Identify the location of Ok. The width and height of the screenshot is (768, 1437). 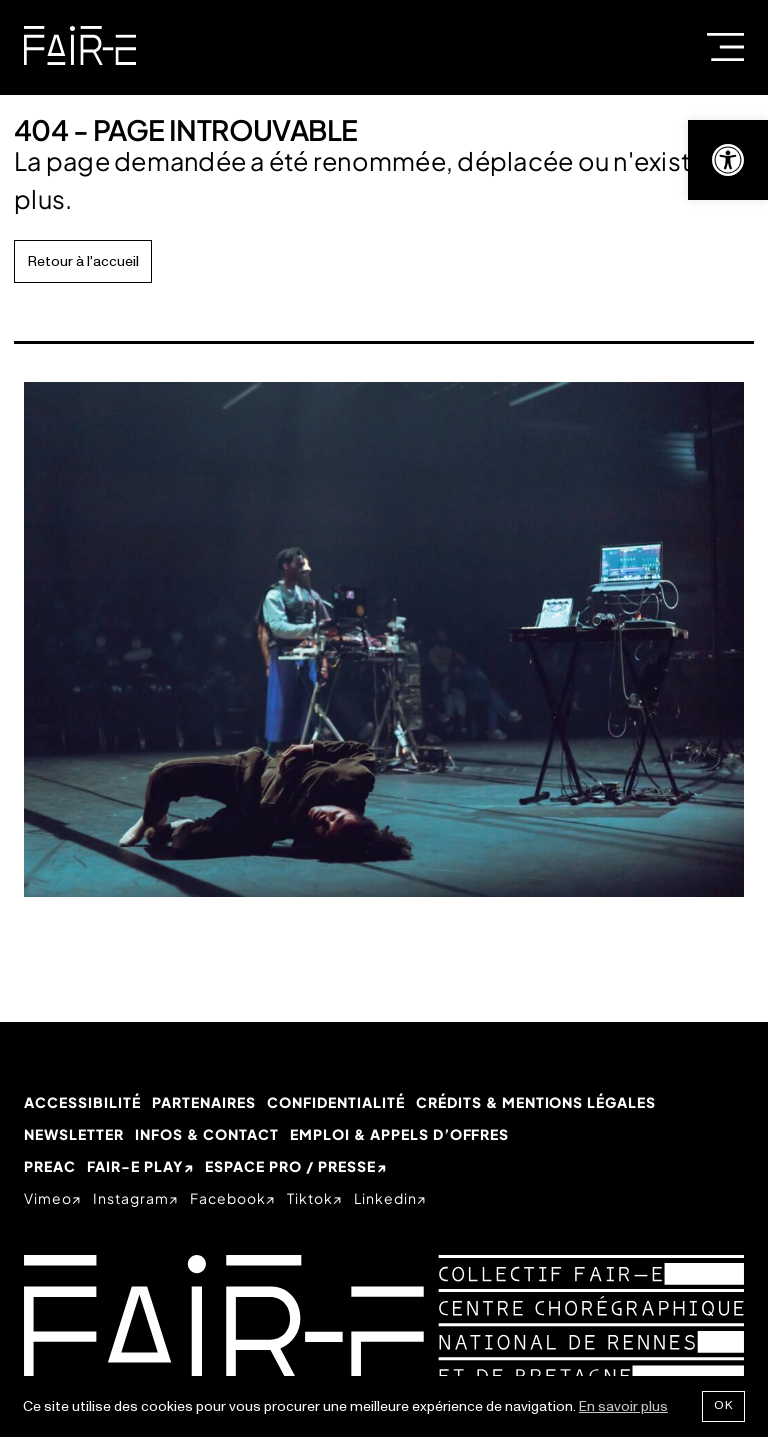
(723, 1405).